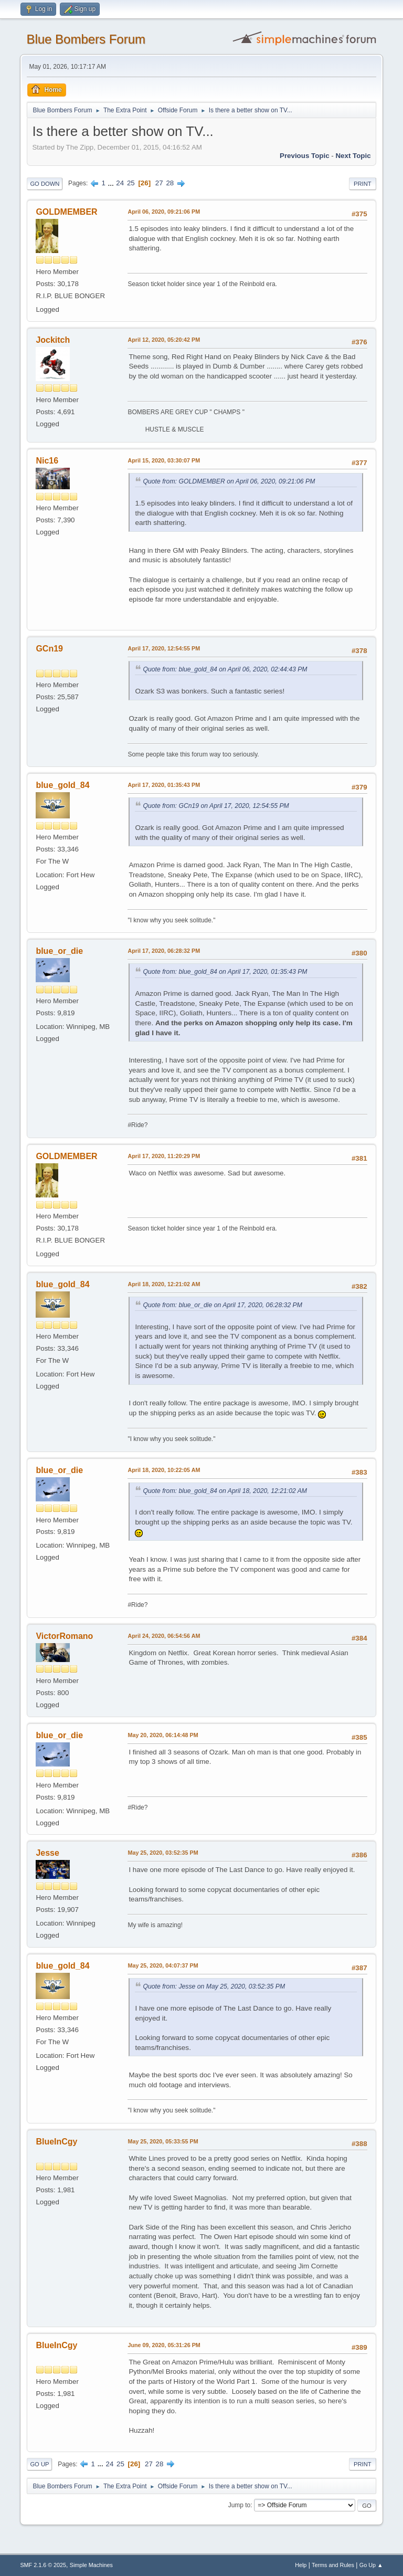  I want to click on May 20, 2020, 06:14:48 PM, so click(163, 1735).